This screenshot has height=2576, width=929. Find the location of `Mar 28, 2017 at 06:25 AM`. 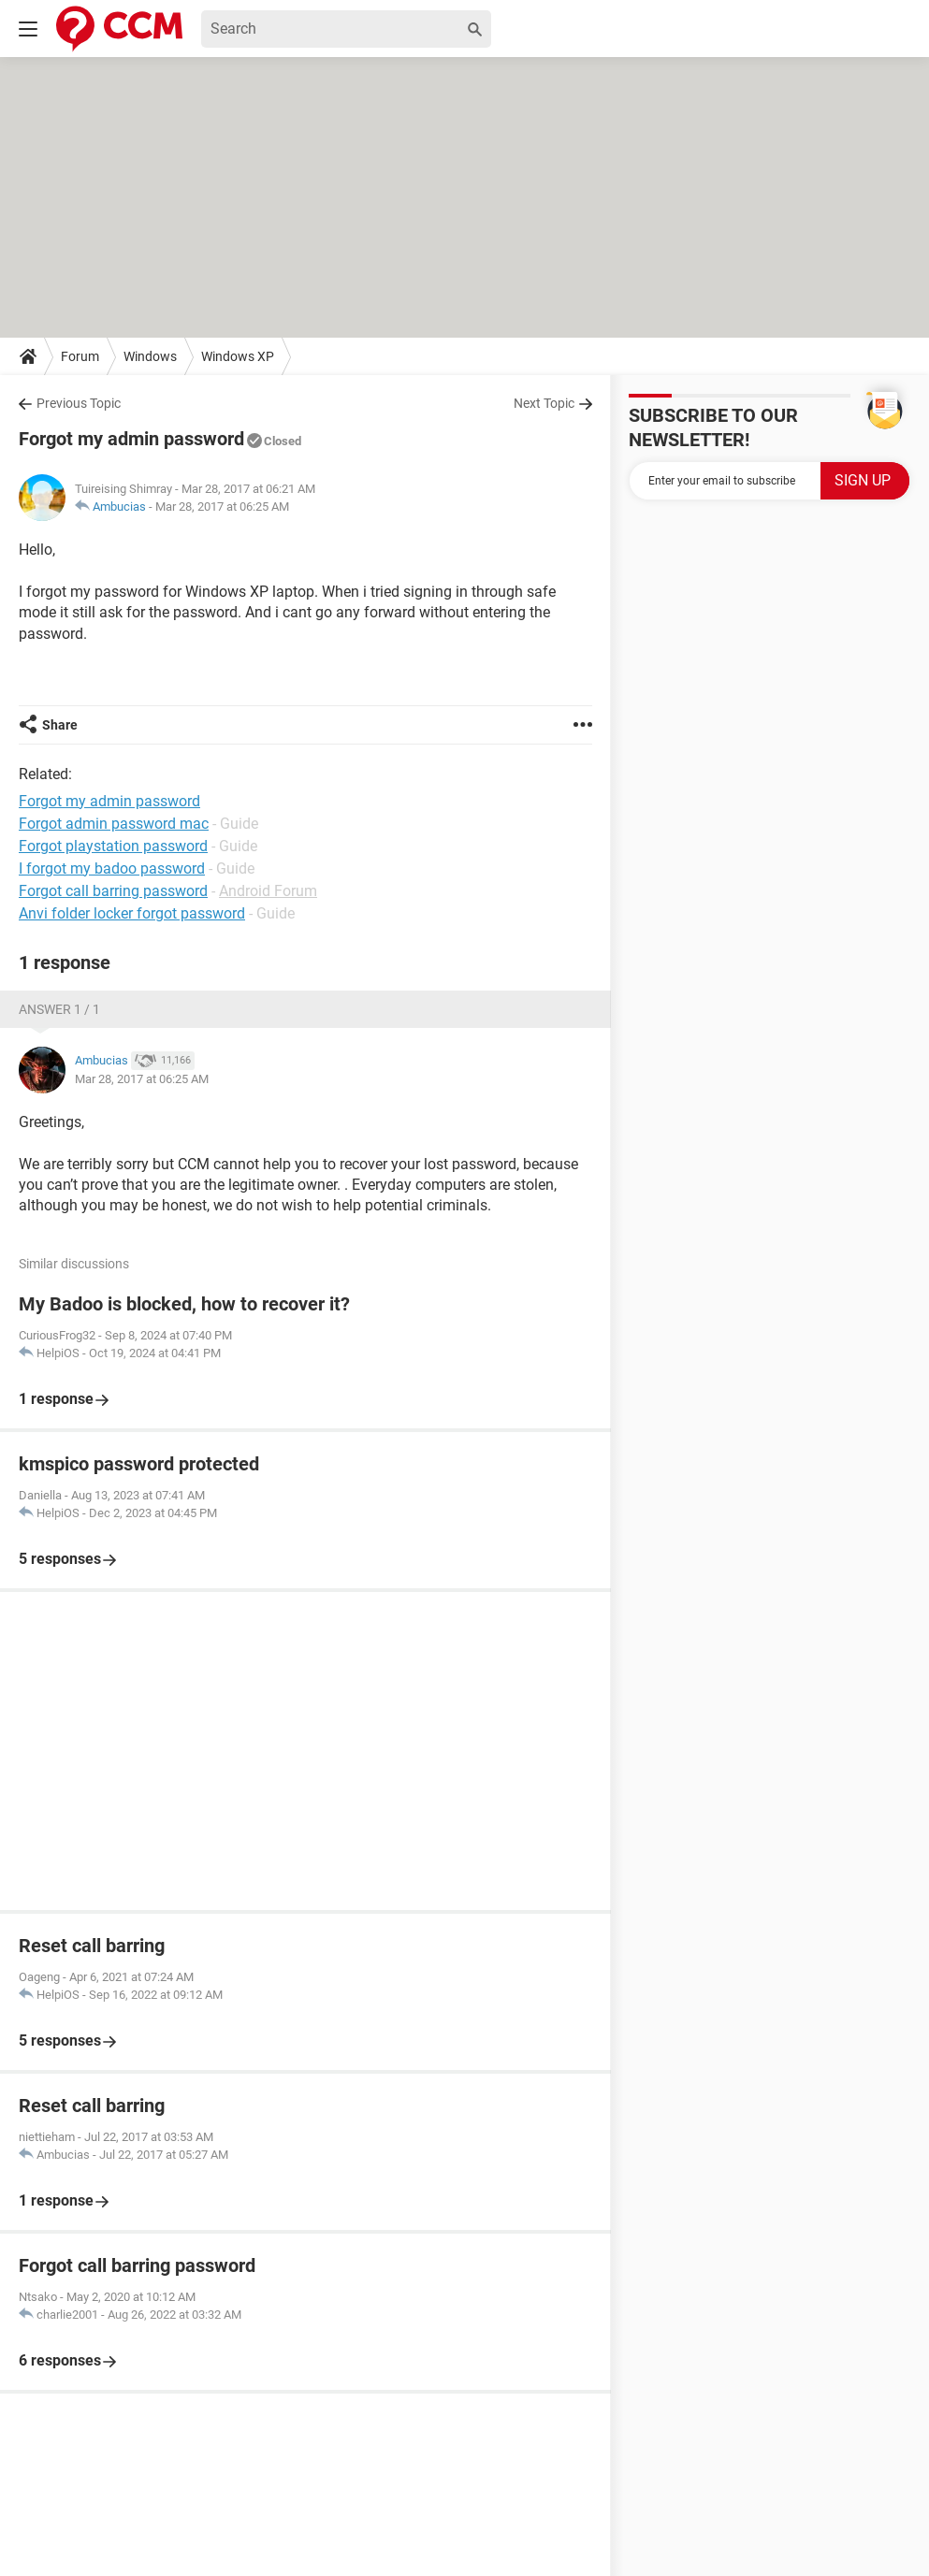

Mar 28, 2017 at 06:25 AM is located at coordinates (222, 506).